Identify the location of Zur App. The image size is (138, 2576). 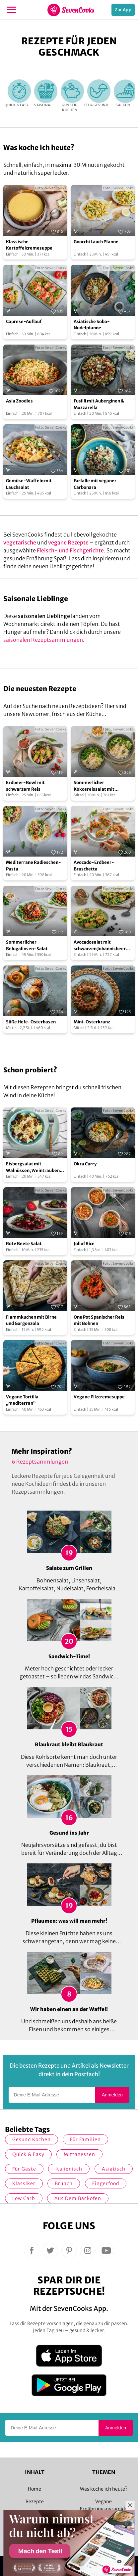
(123, 10).